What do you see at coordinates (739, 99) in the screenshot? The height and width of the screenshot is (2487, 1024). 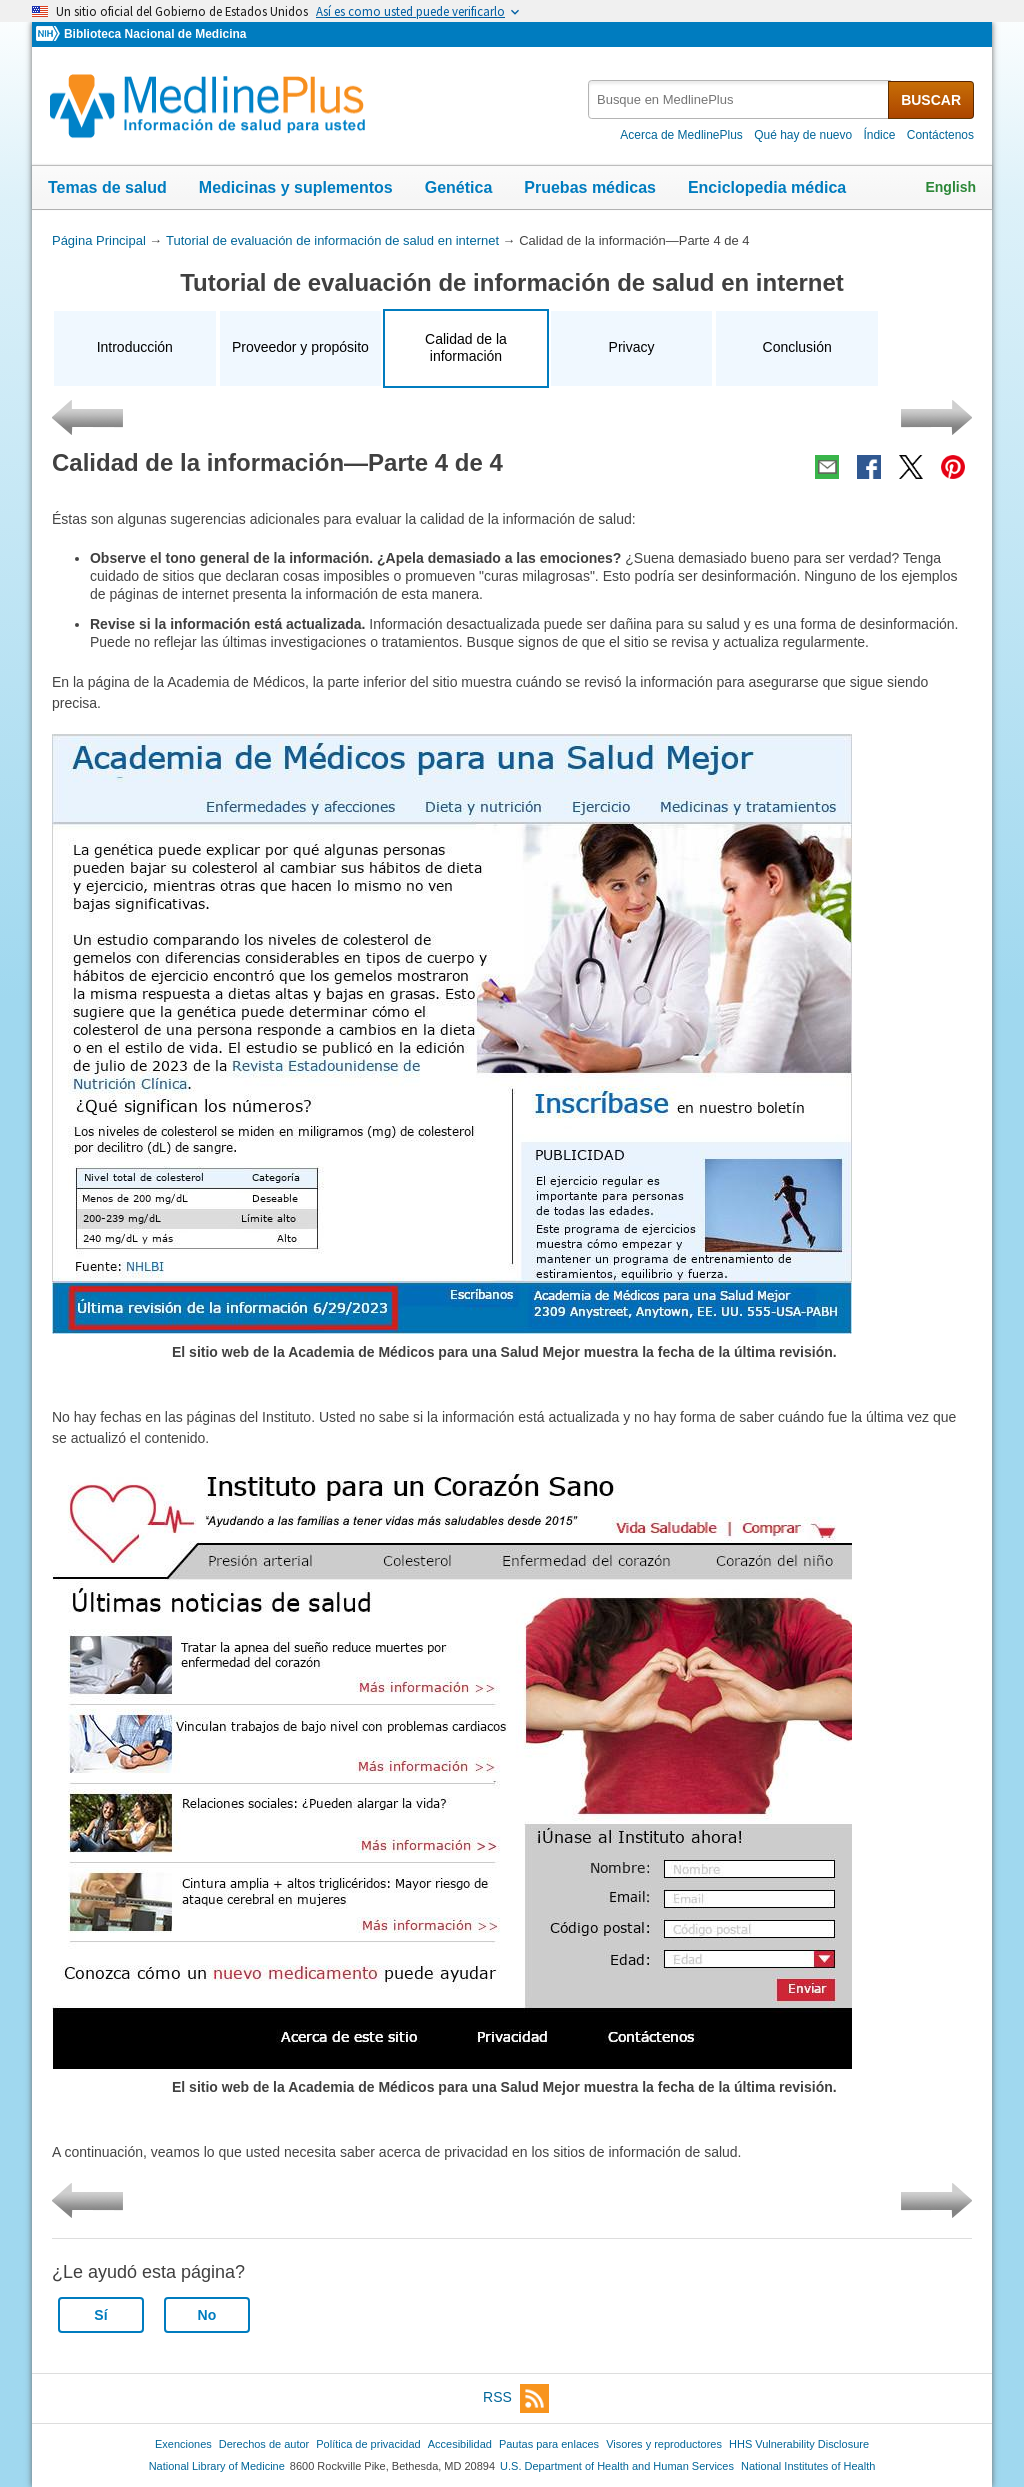 I see `[textbox]` at bounding box center [739, 99].